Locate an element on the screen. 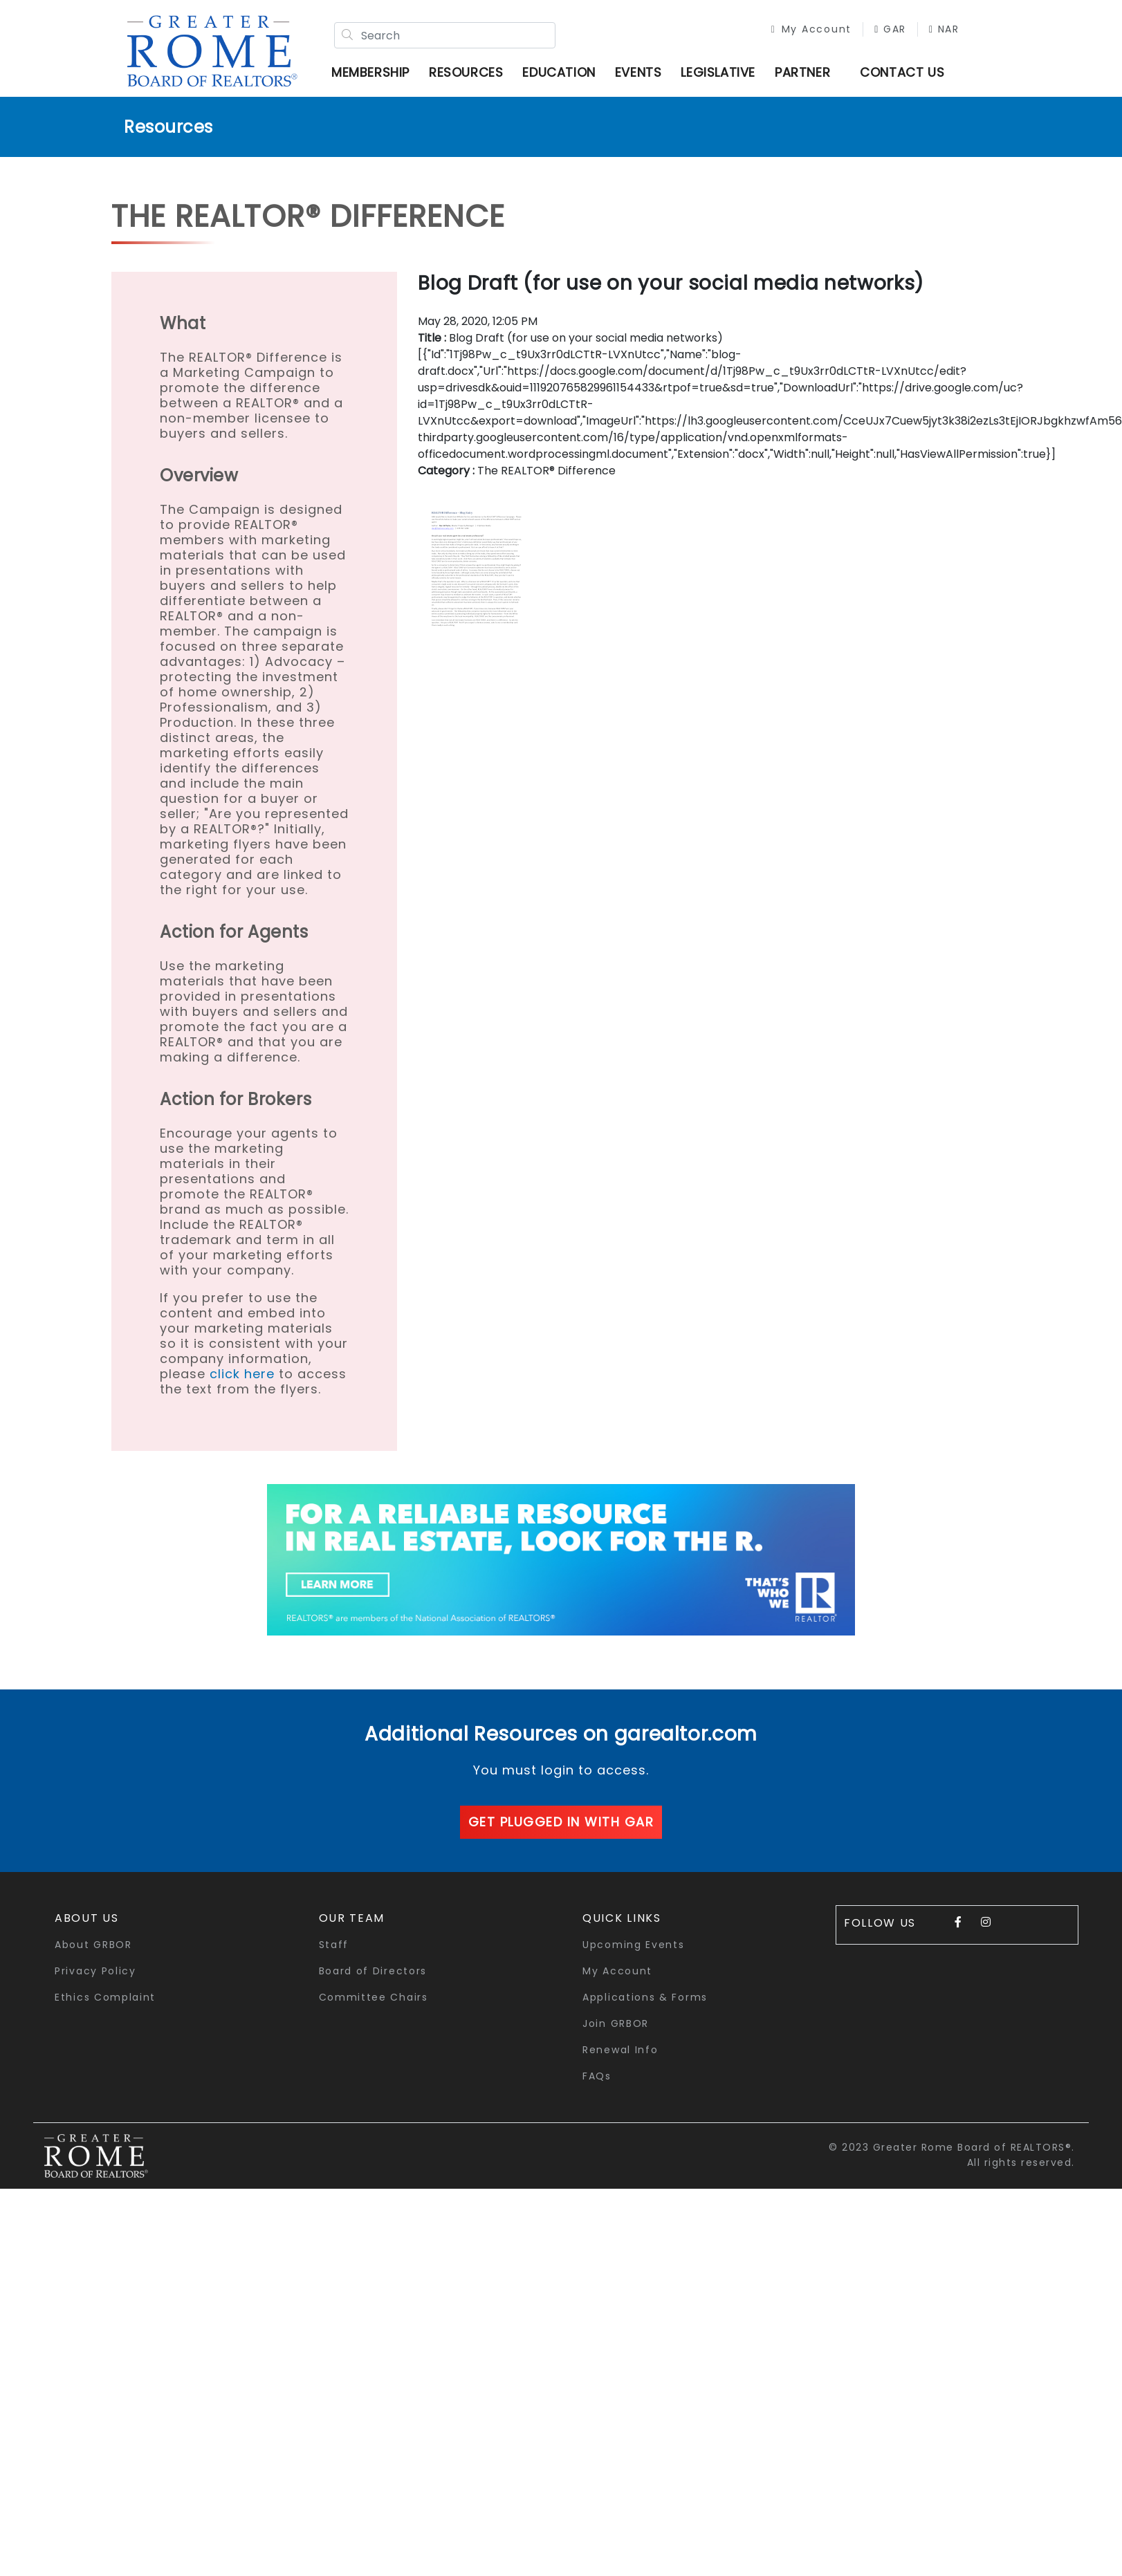 The image size is (1122, 2576). Join GRBOR is located at coordinates (615, 2023).